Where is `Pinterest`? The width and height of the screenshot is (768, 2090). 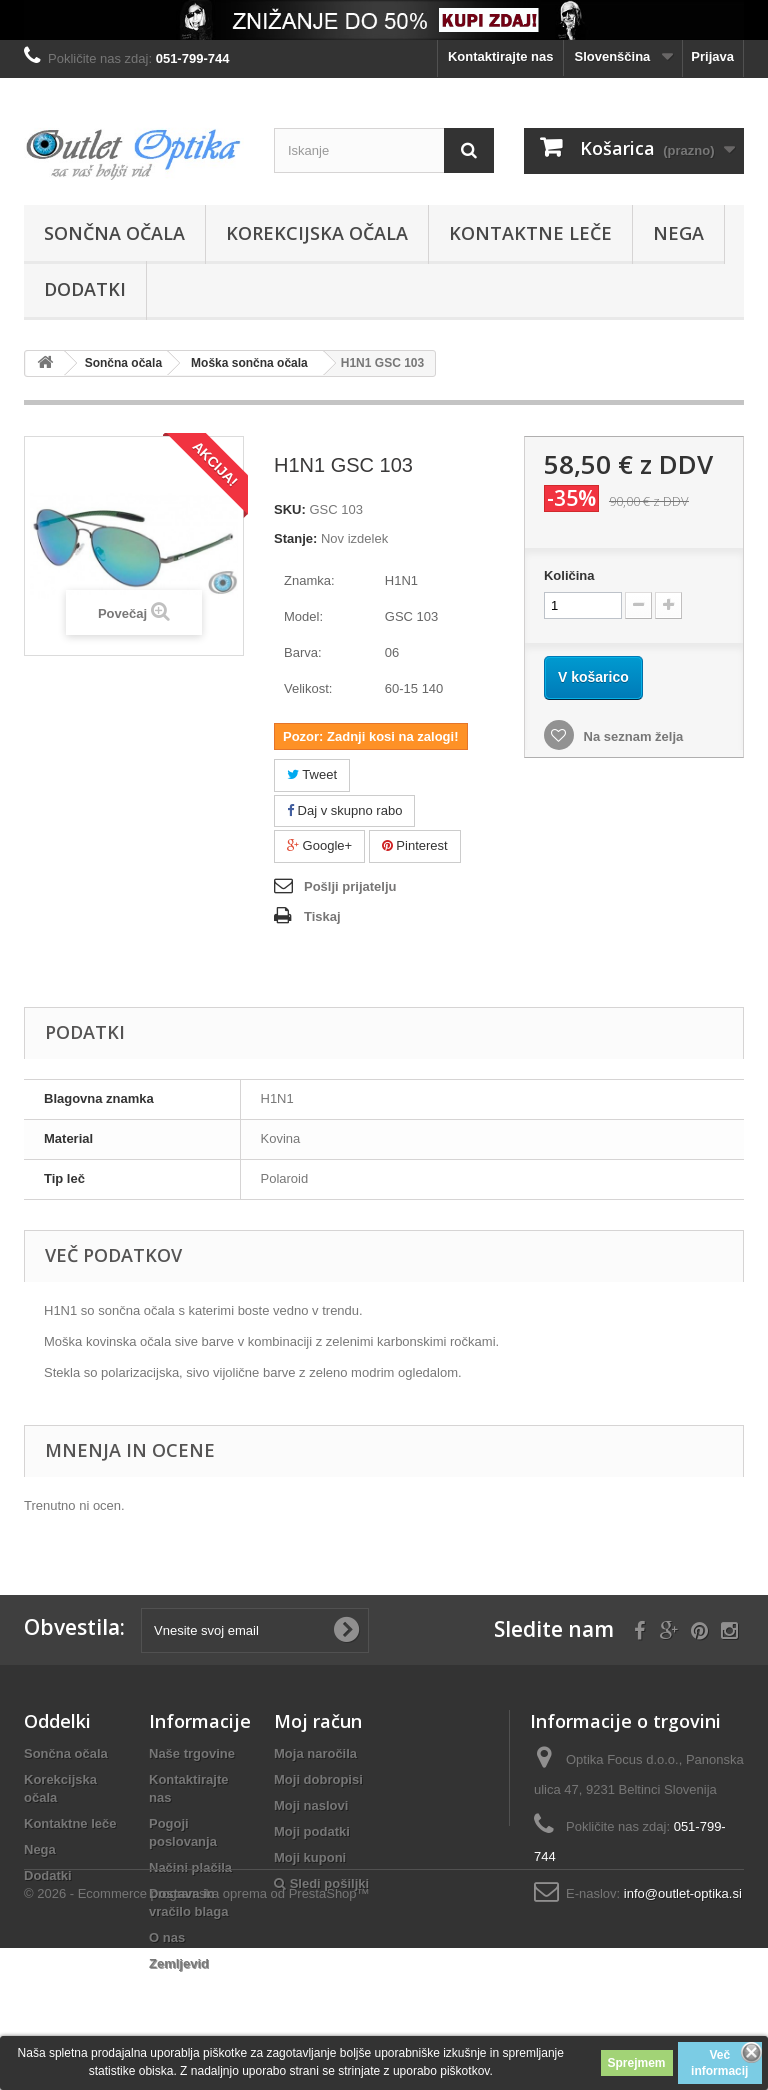 Pinterest is located at coordinates (415, 845).